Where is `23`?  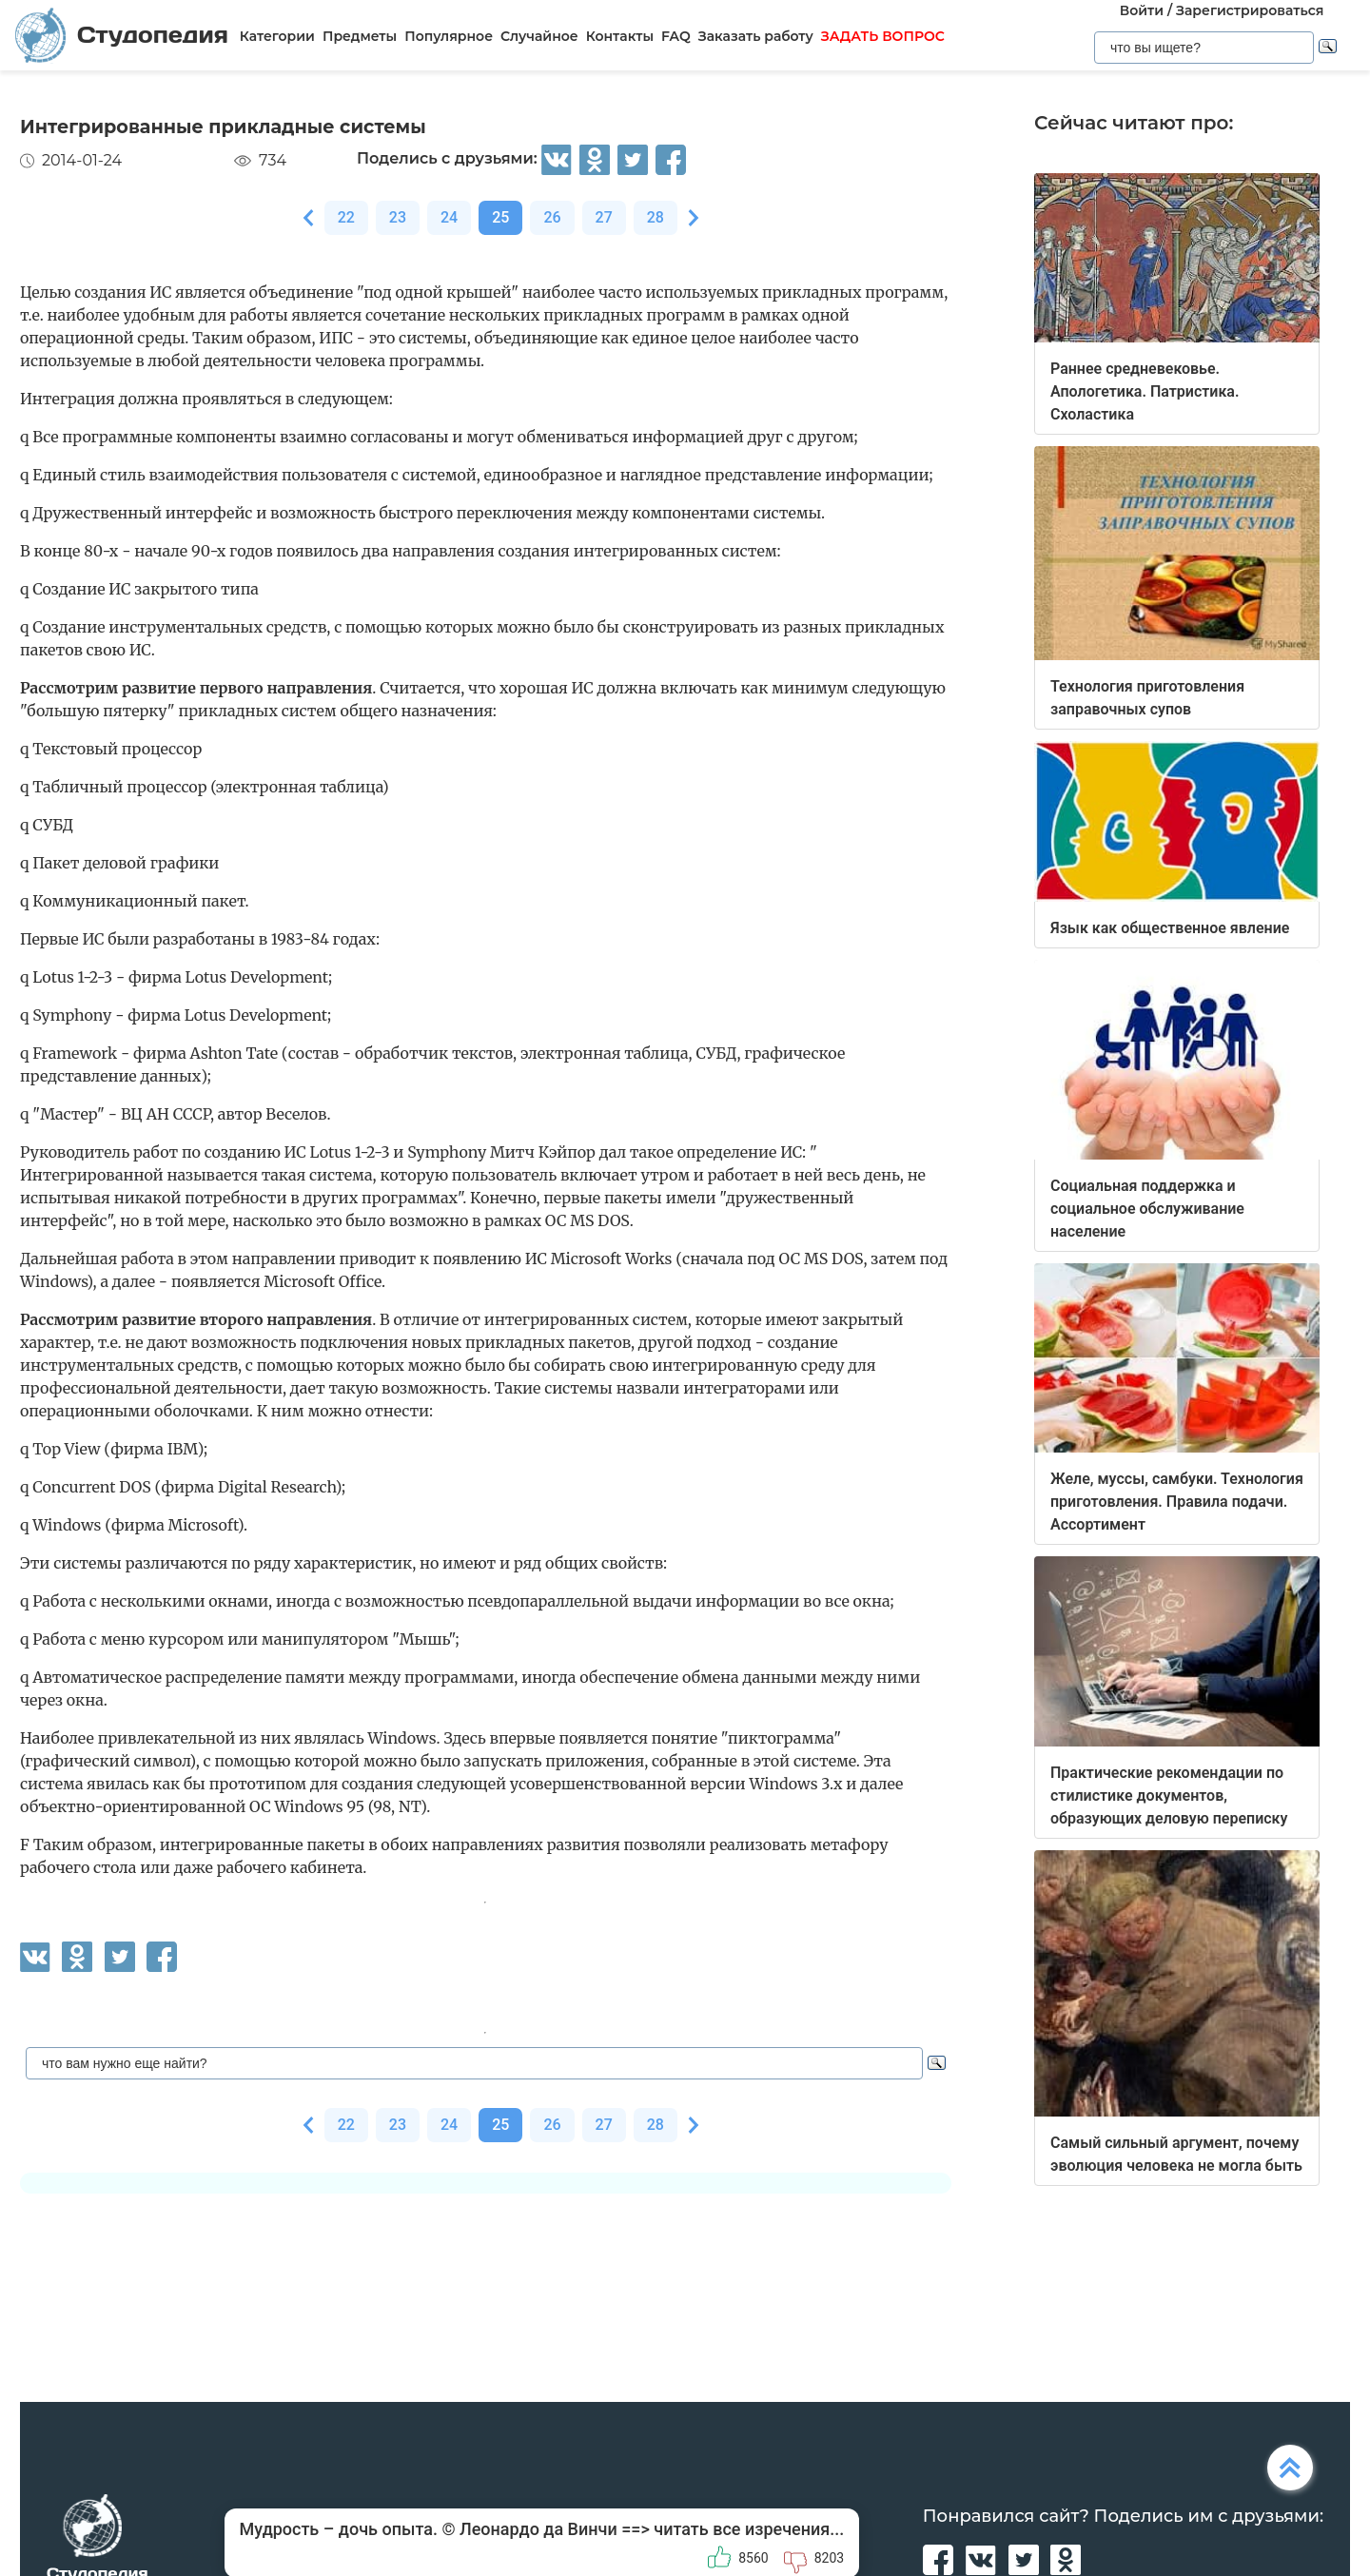
23 is located at coordinates (397, 217).